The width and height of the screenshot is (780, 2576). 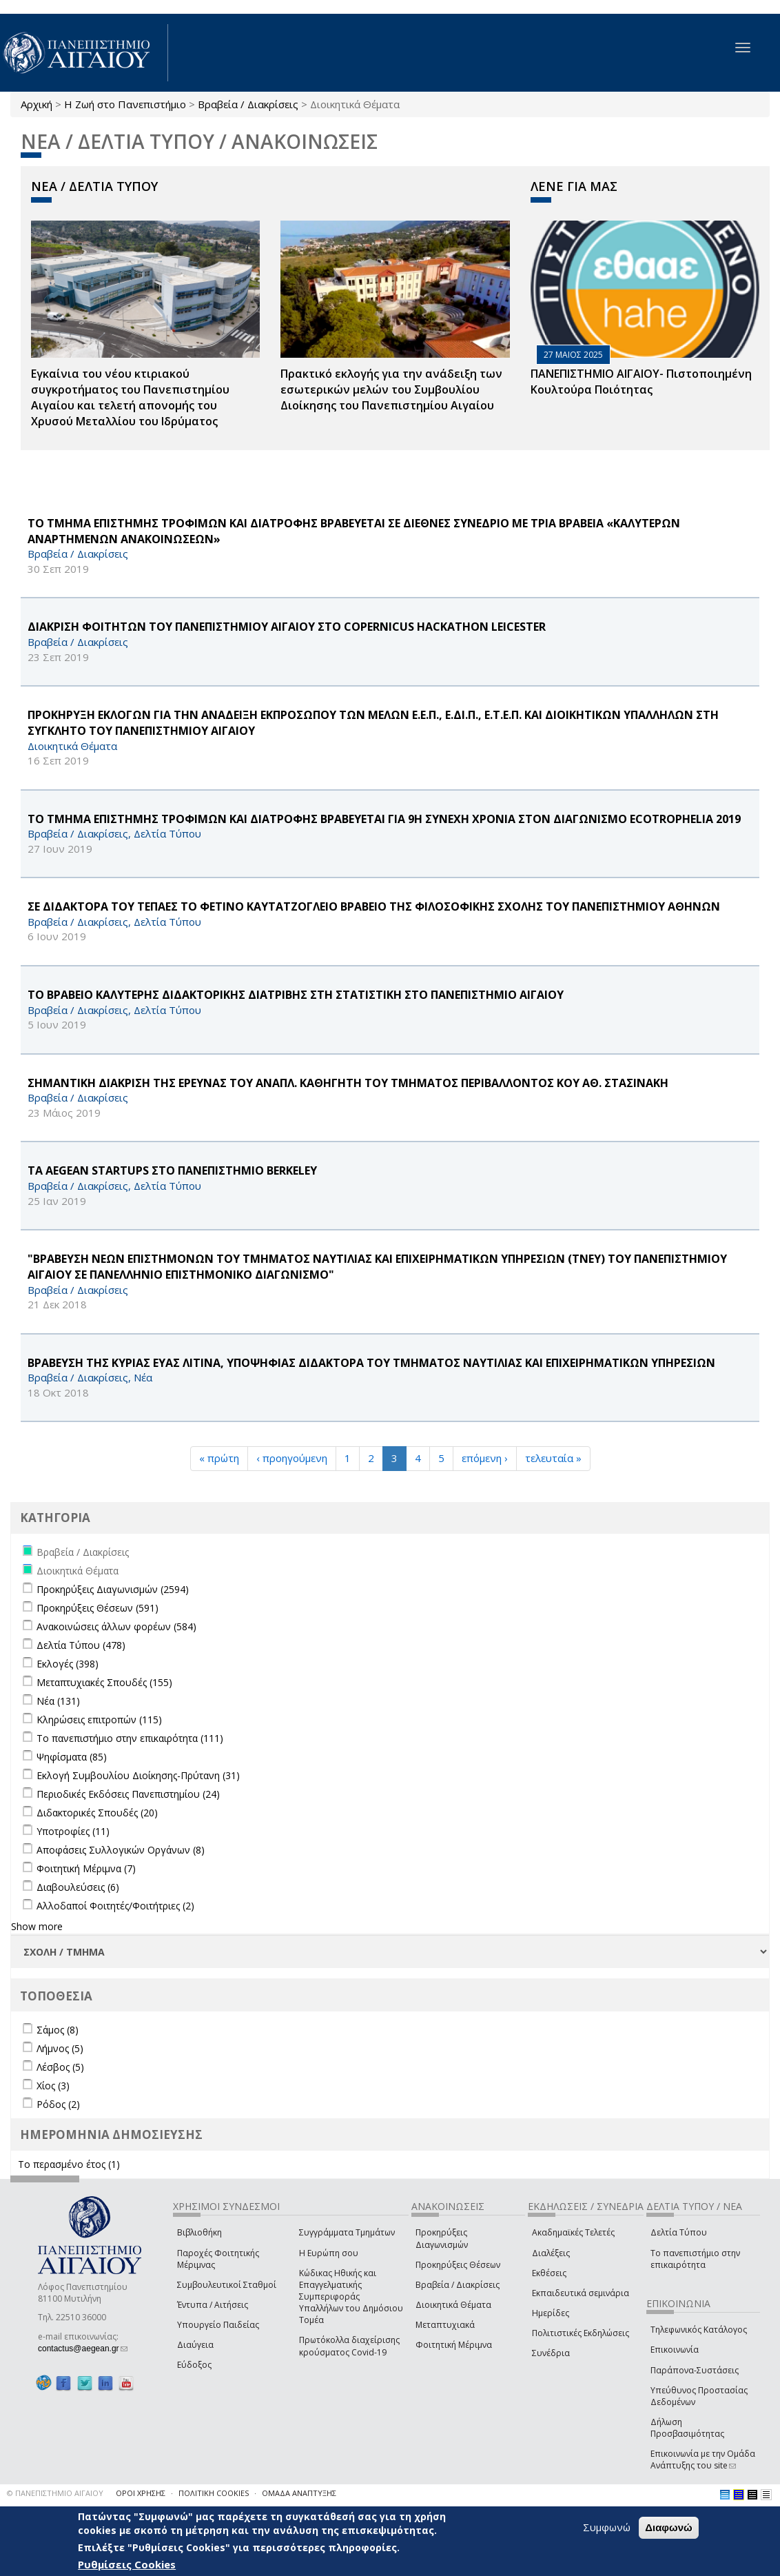 I want to click on Ρυθμίσεις Cookies, so click(x=127, y=2564).